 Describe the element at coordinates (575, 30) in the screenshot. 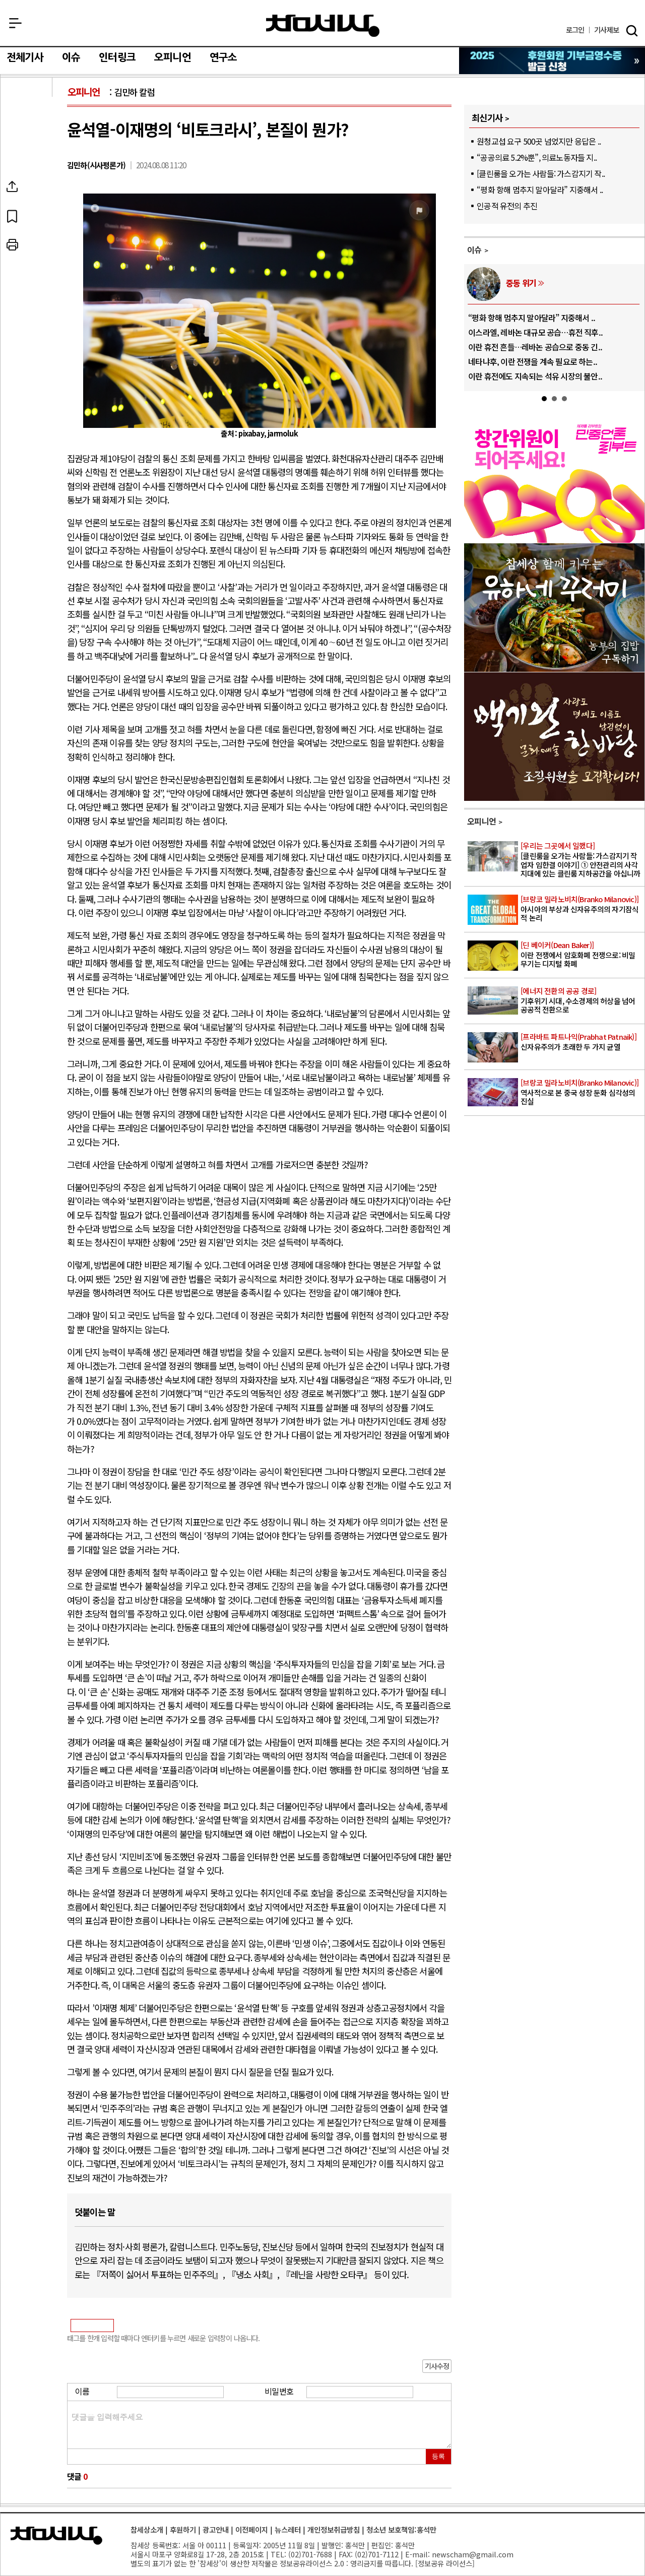

I see `로그인` at that location.